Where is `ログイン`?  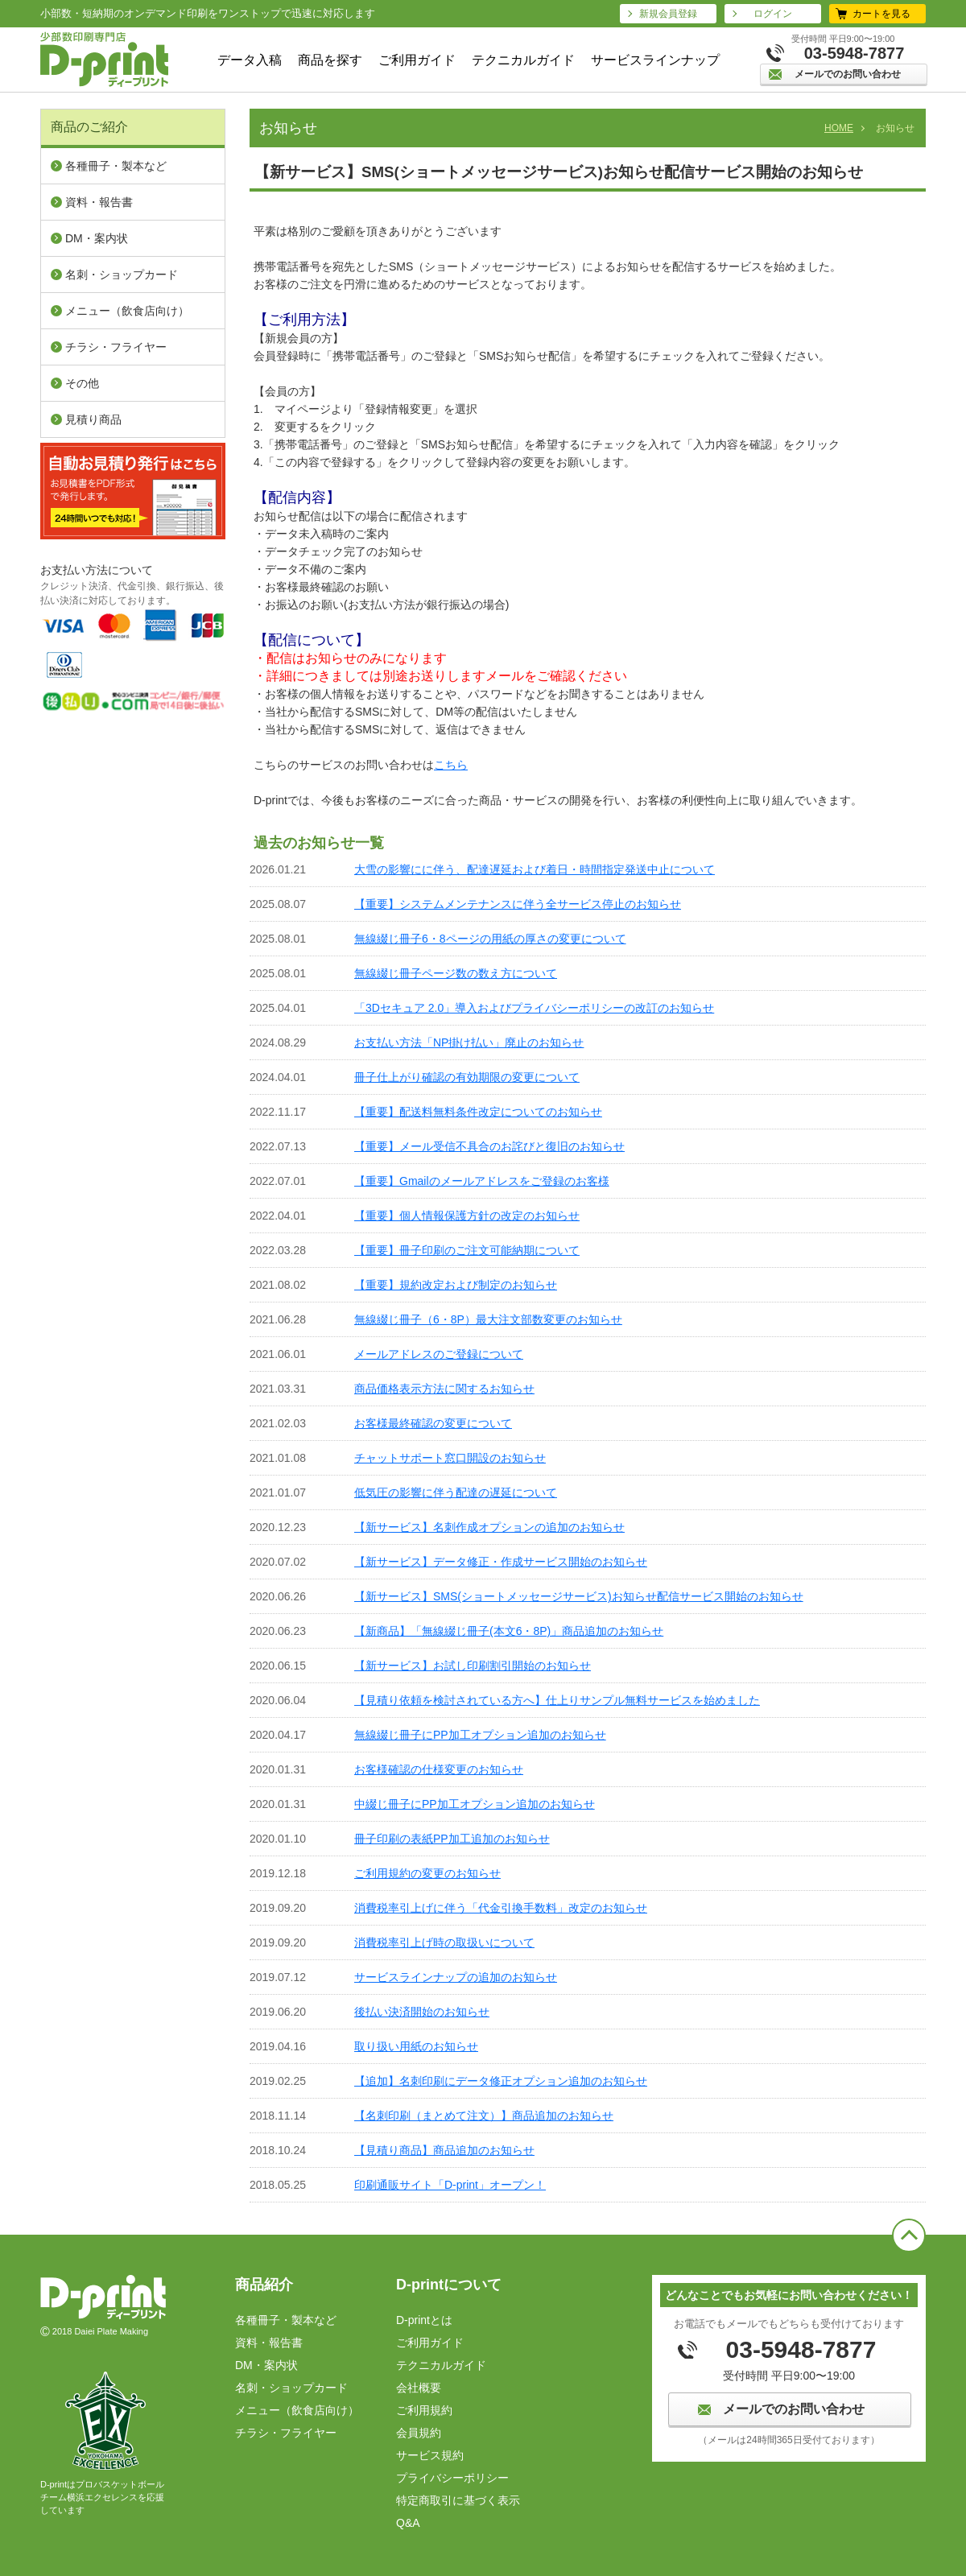
ログイン is located at coordinates (772, 13).